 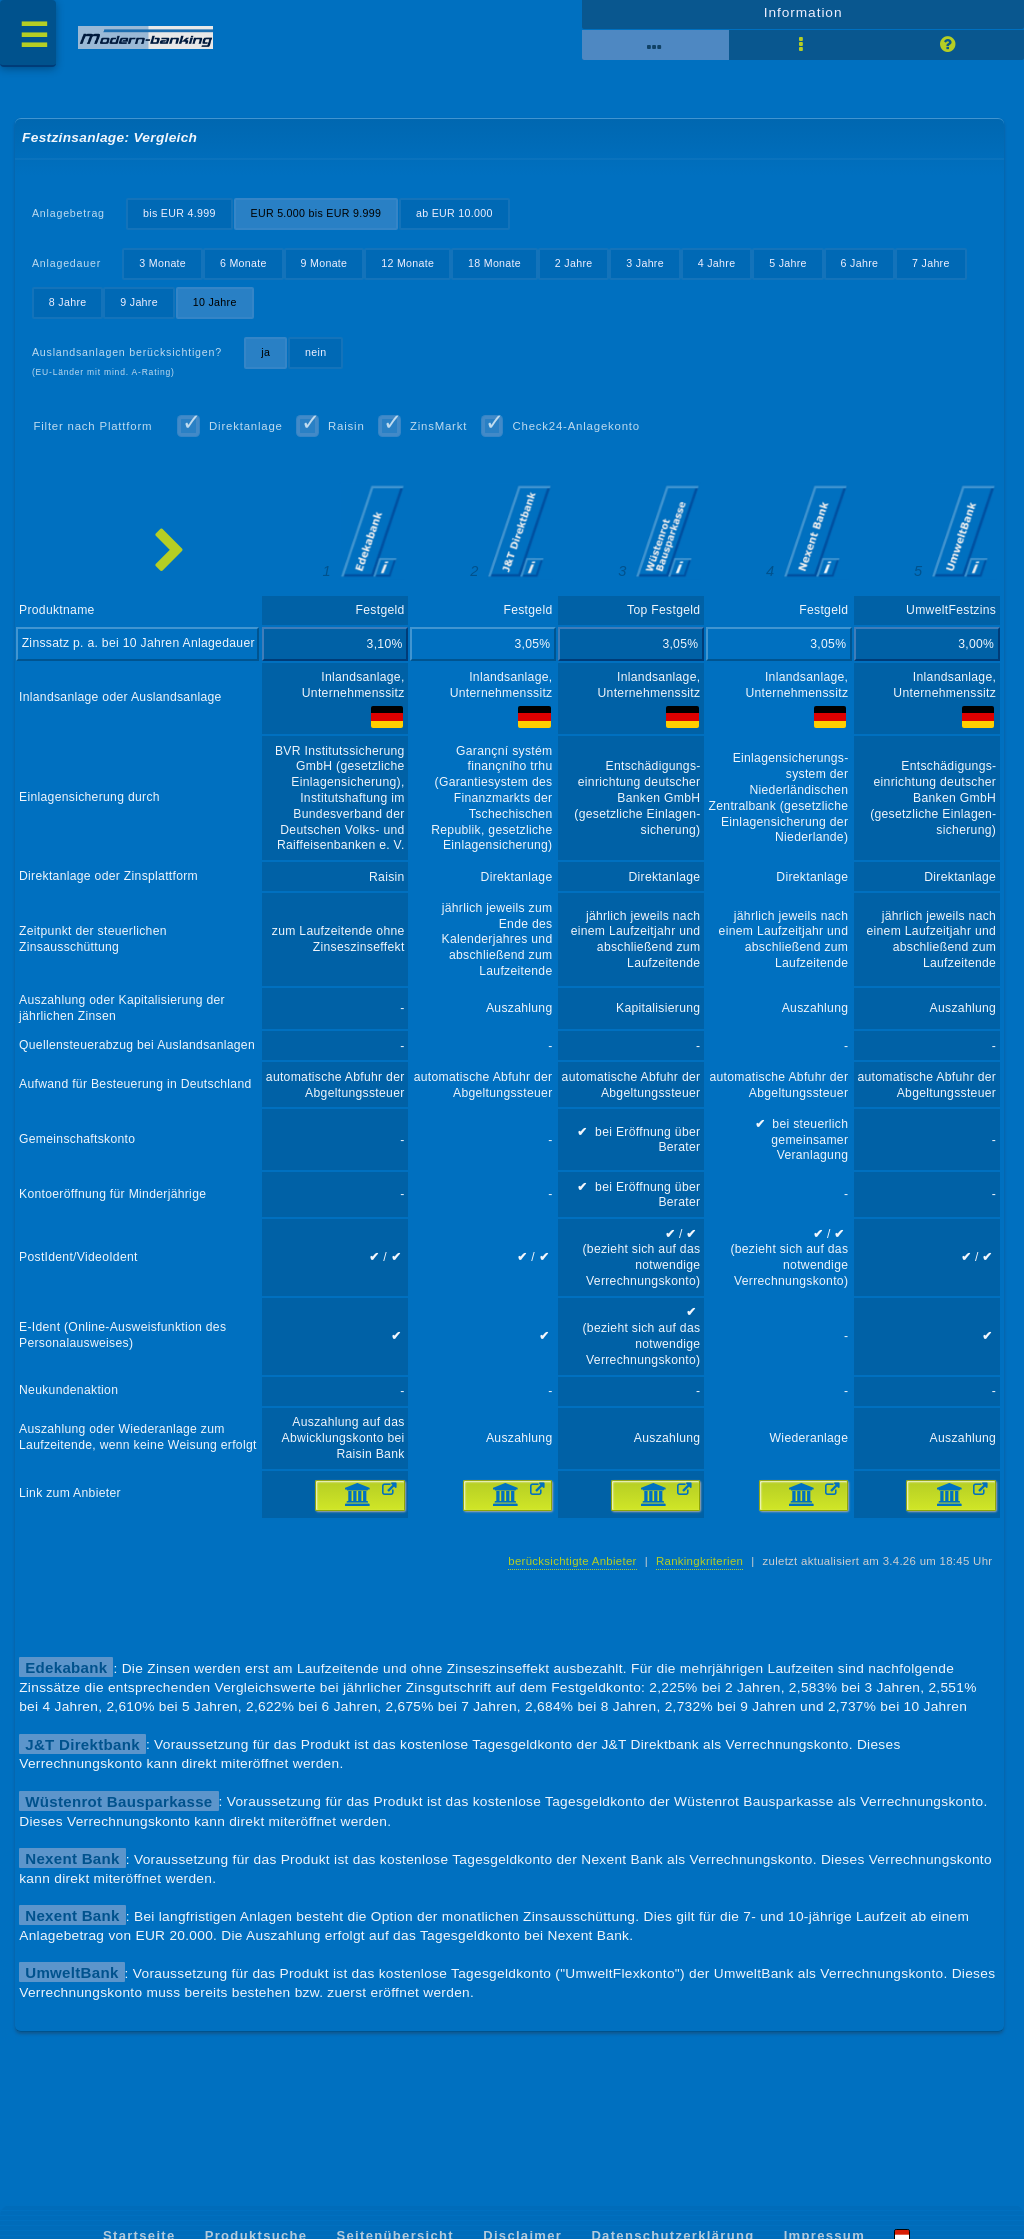 I want to click on Check24-Anlagekonto, so click(x=581, y=435).